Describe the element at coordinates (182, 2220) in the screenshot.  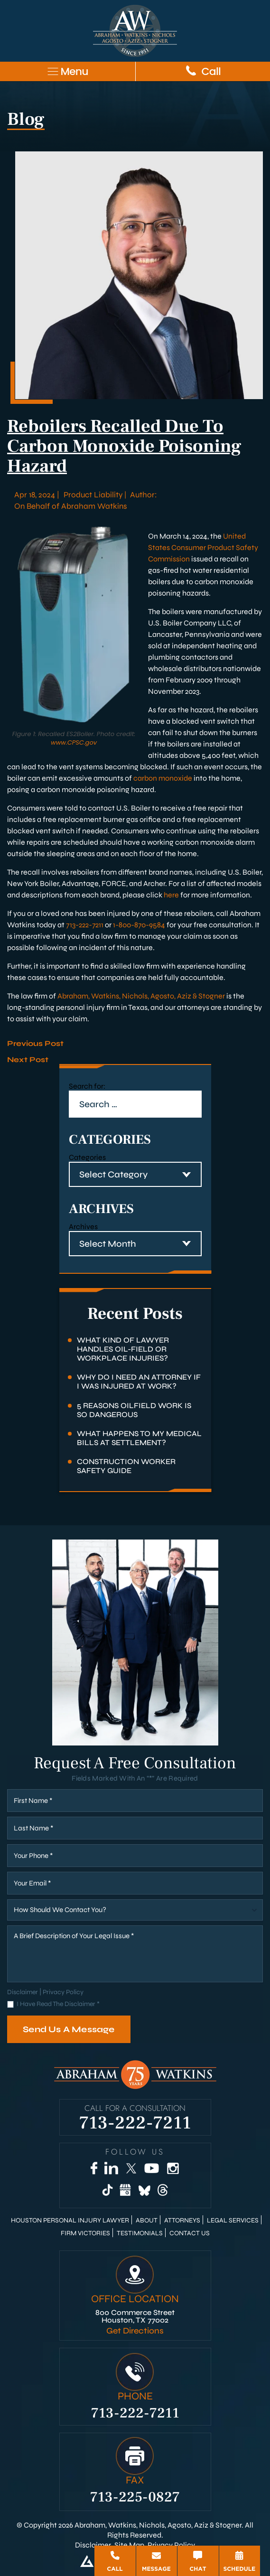
I see `Attorneys` at that location.